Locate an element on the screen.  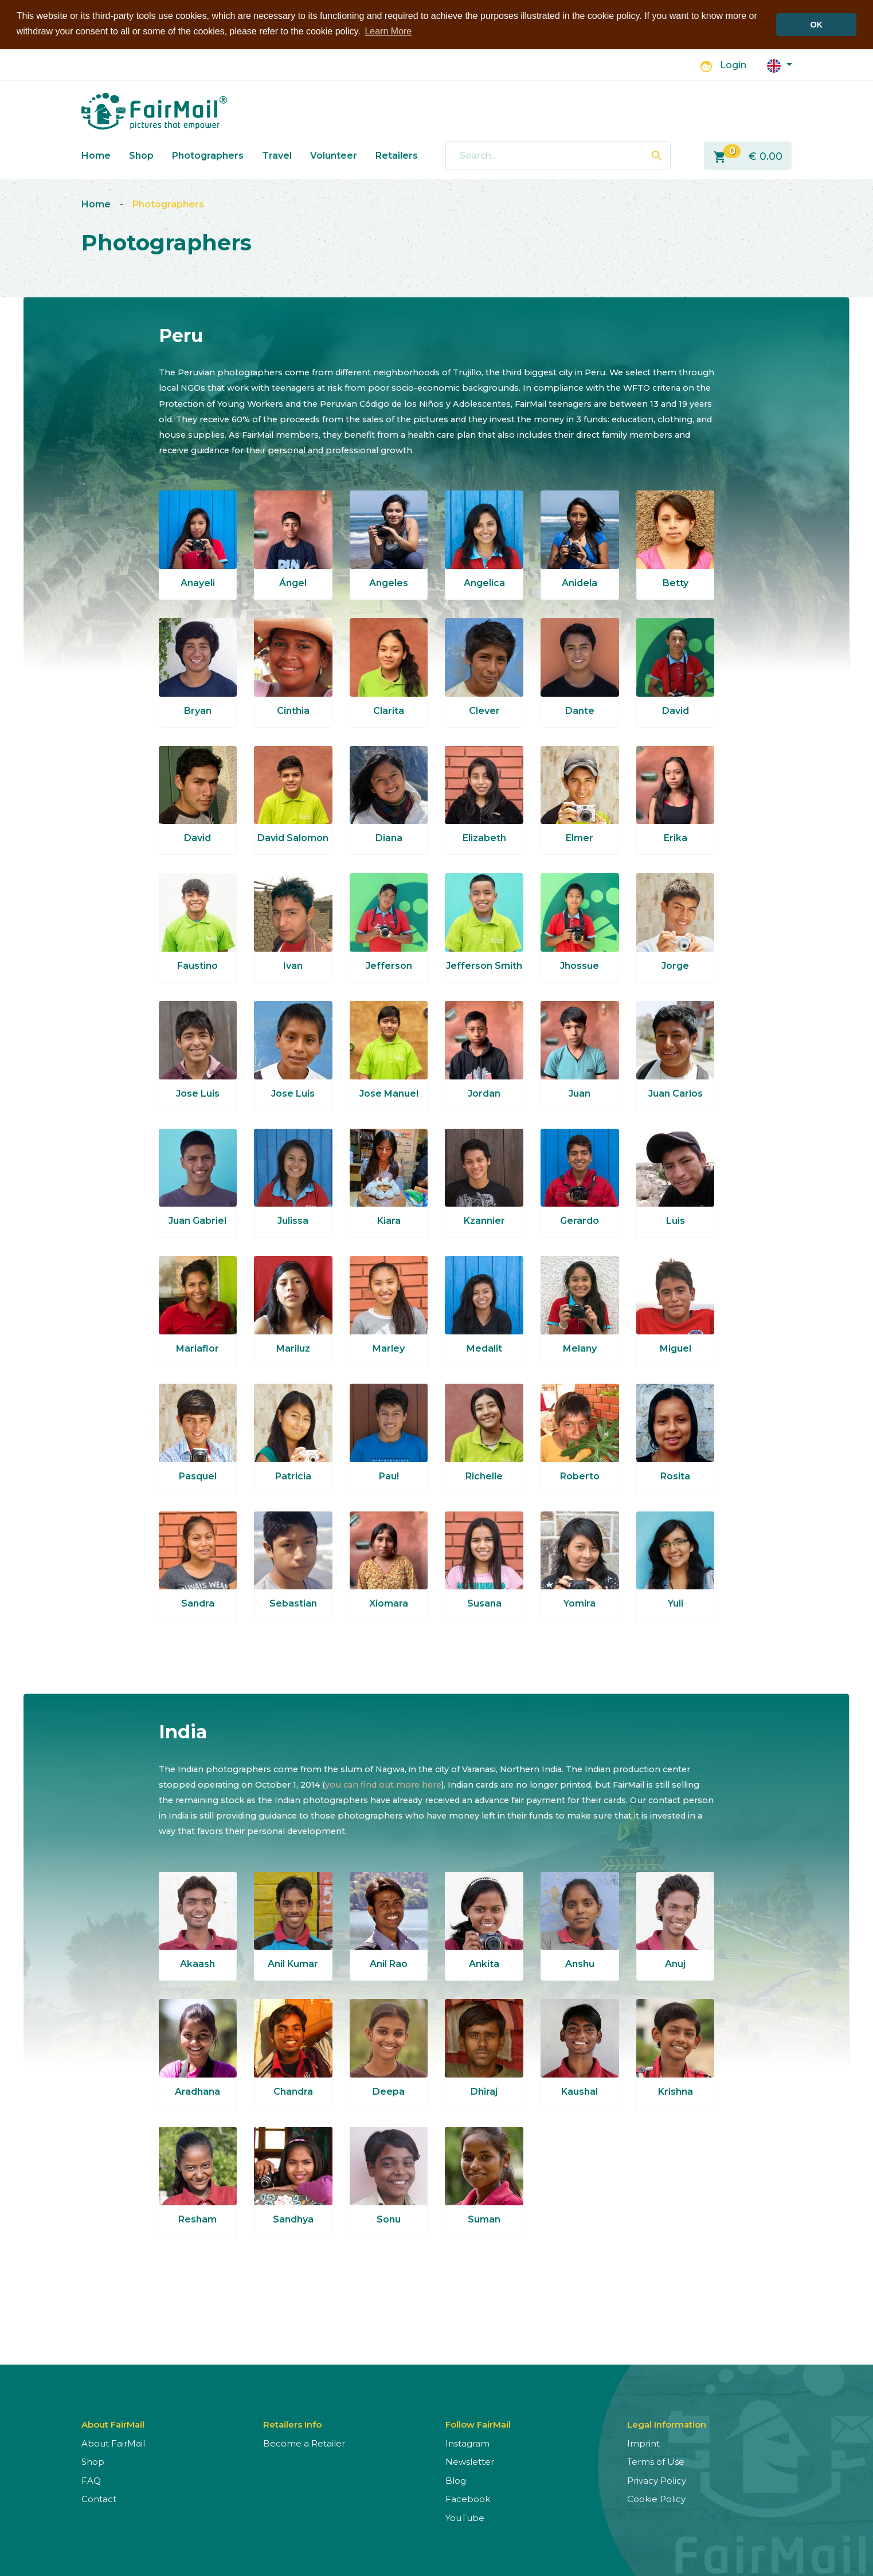
Cookie Policy is located at coordinates (656, 2498).